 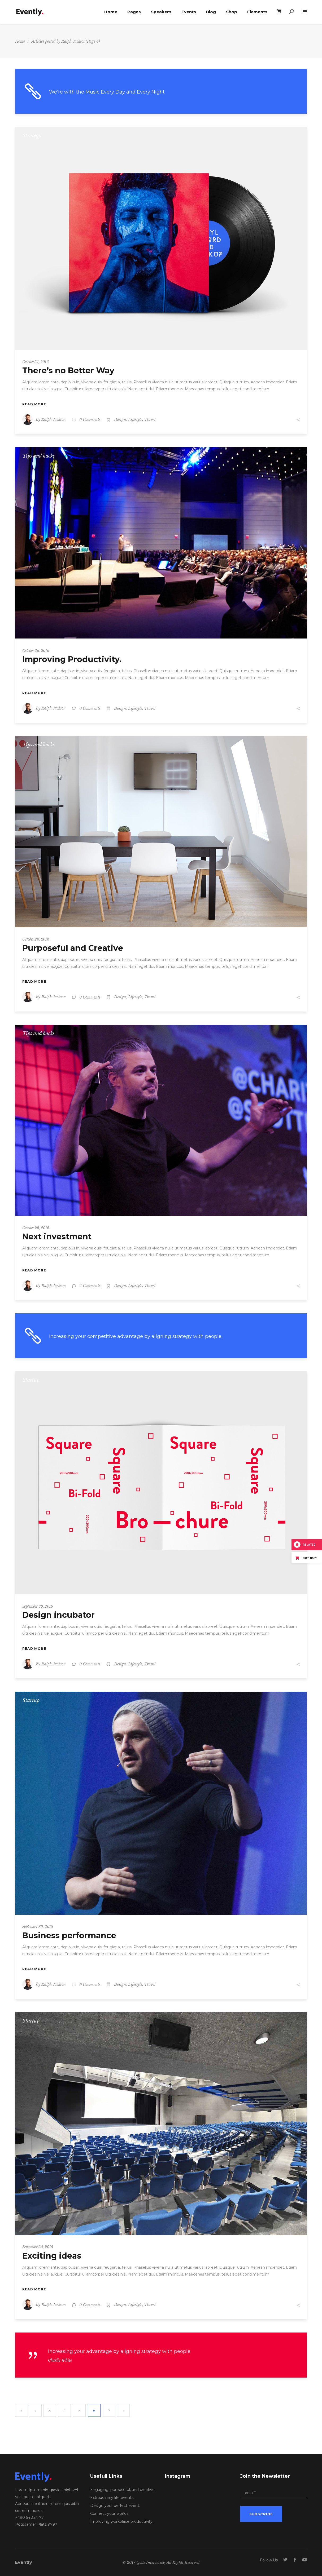 What do you see at coordinates (35, 362) in the screenshot?
I see `October 31, 2016` at bounding box center [35, 362].